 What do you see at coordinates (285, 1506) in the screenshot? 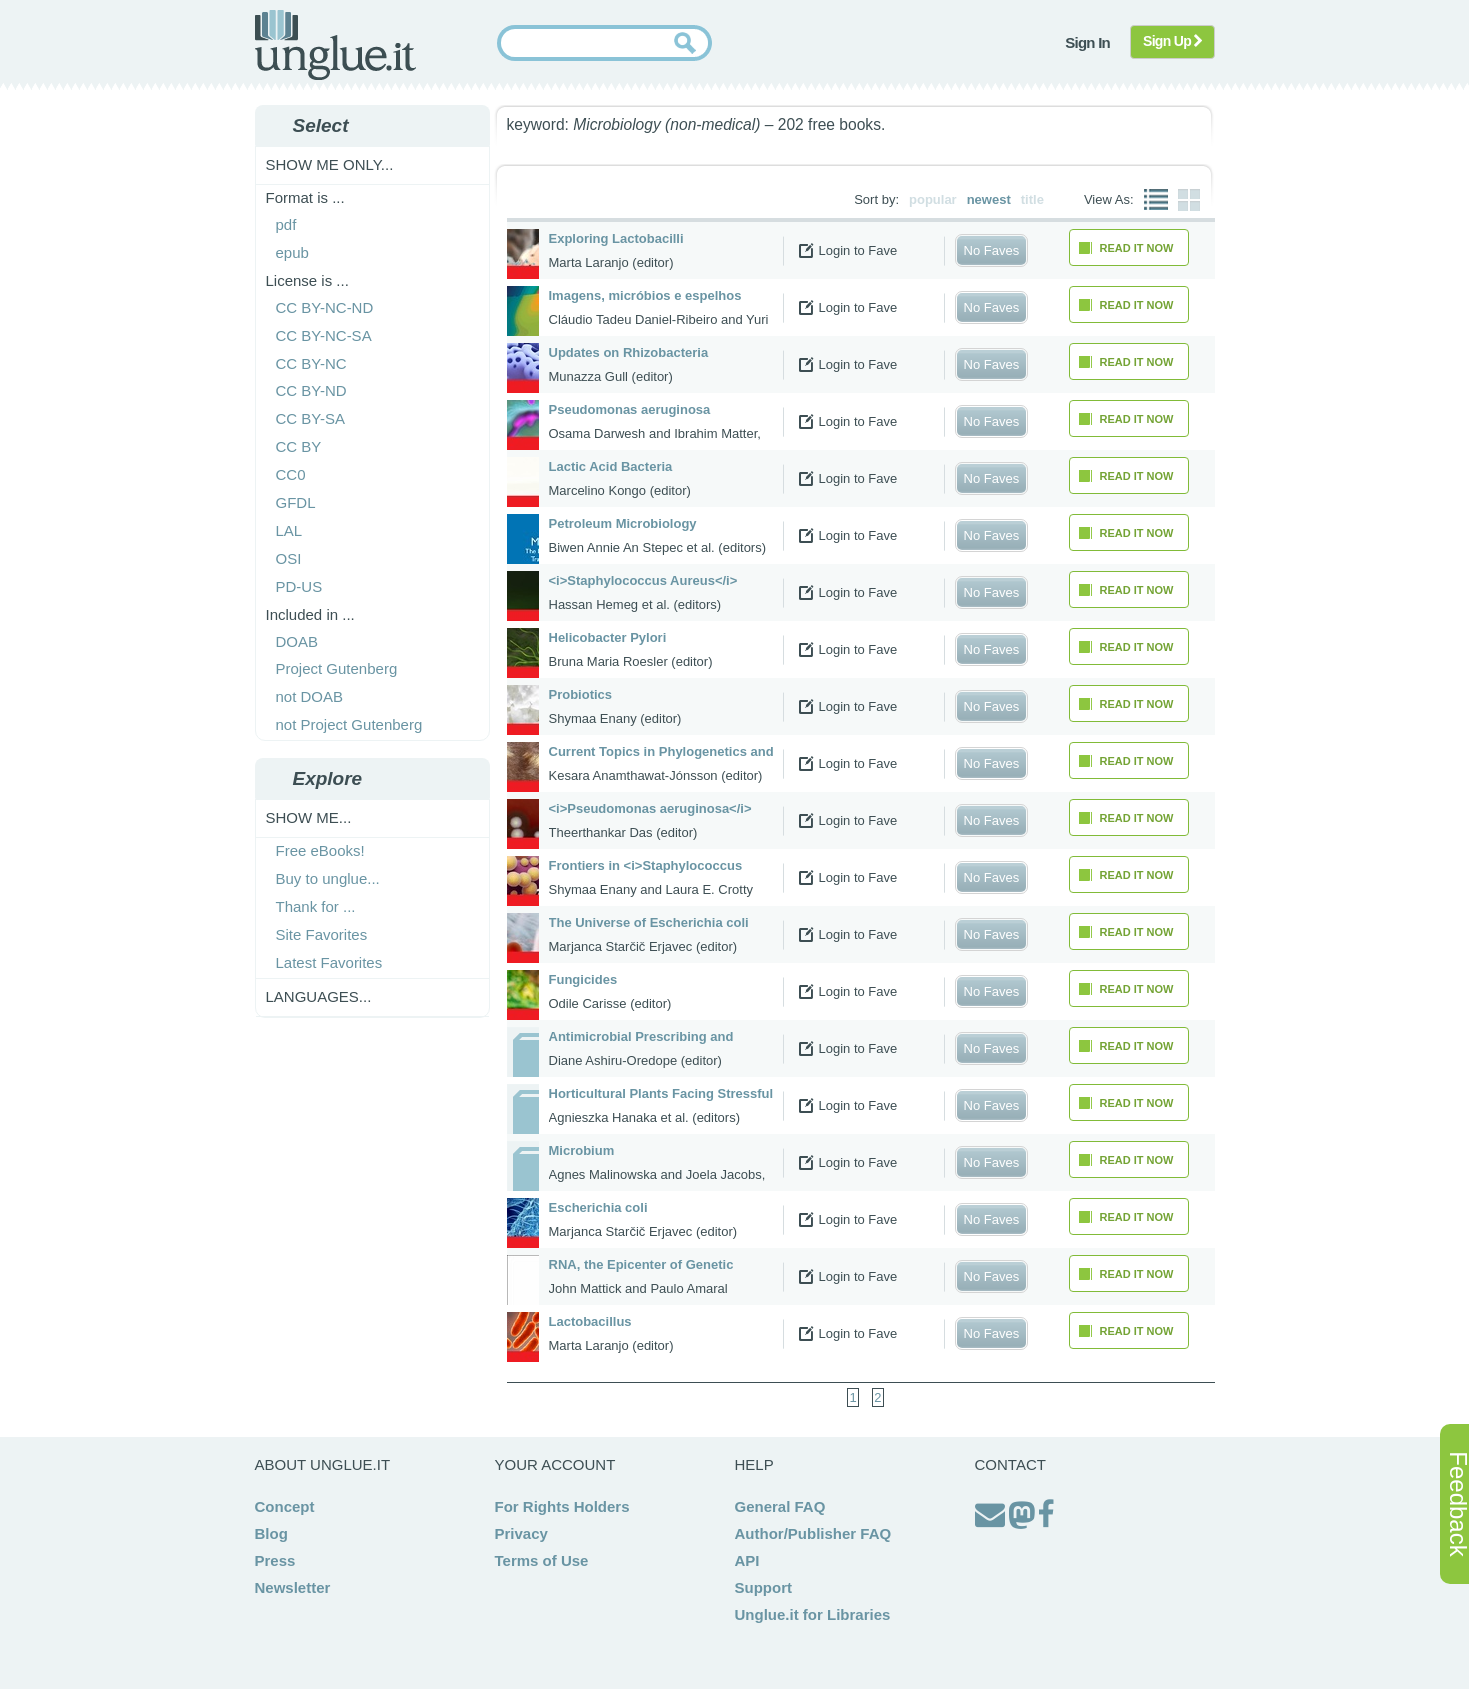
I see `Concept` at bounding box center [285, 1506].